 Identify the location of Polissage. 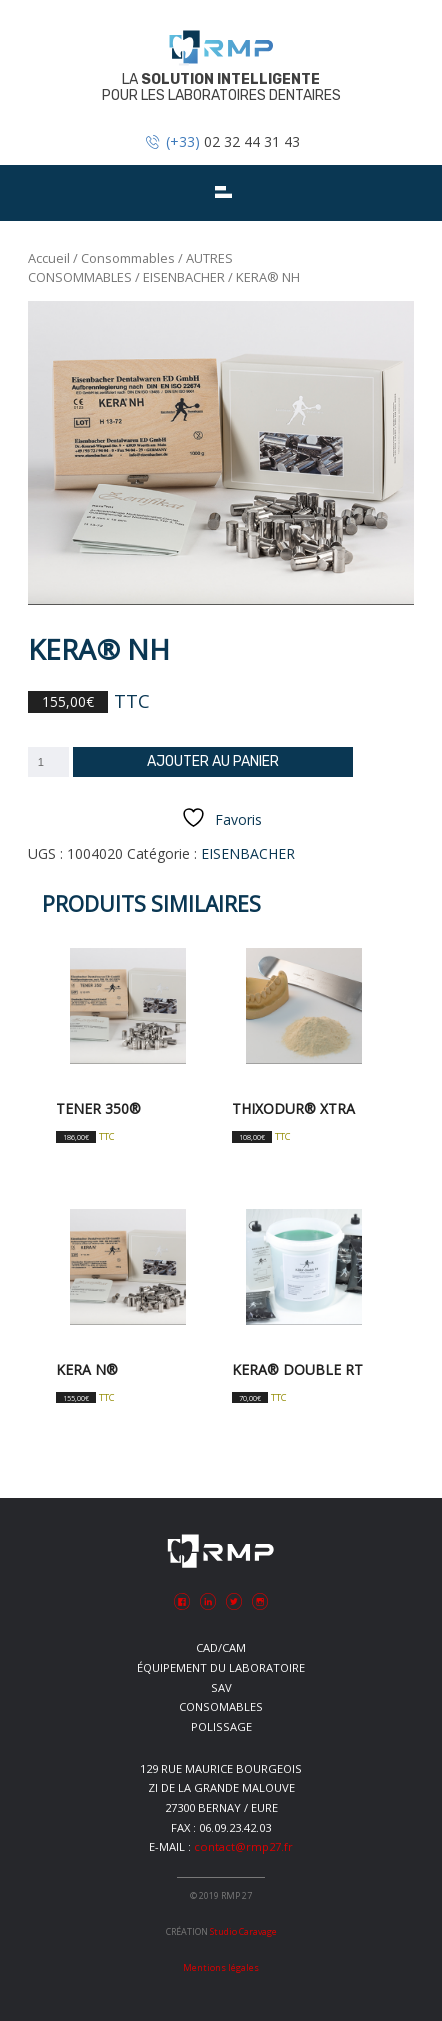
(221, 1726).